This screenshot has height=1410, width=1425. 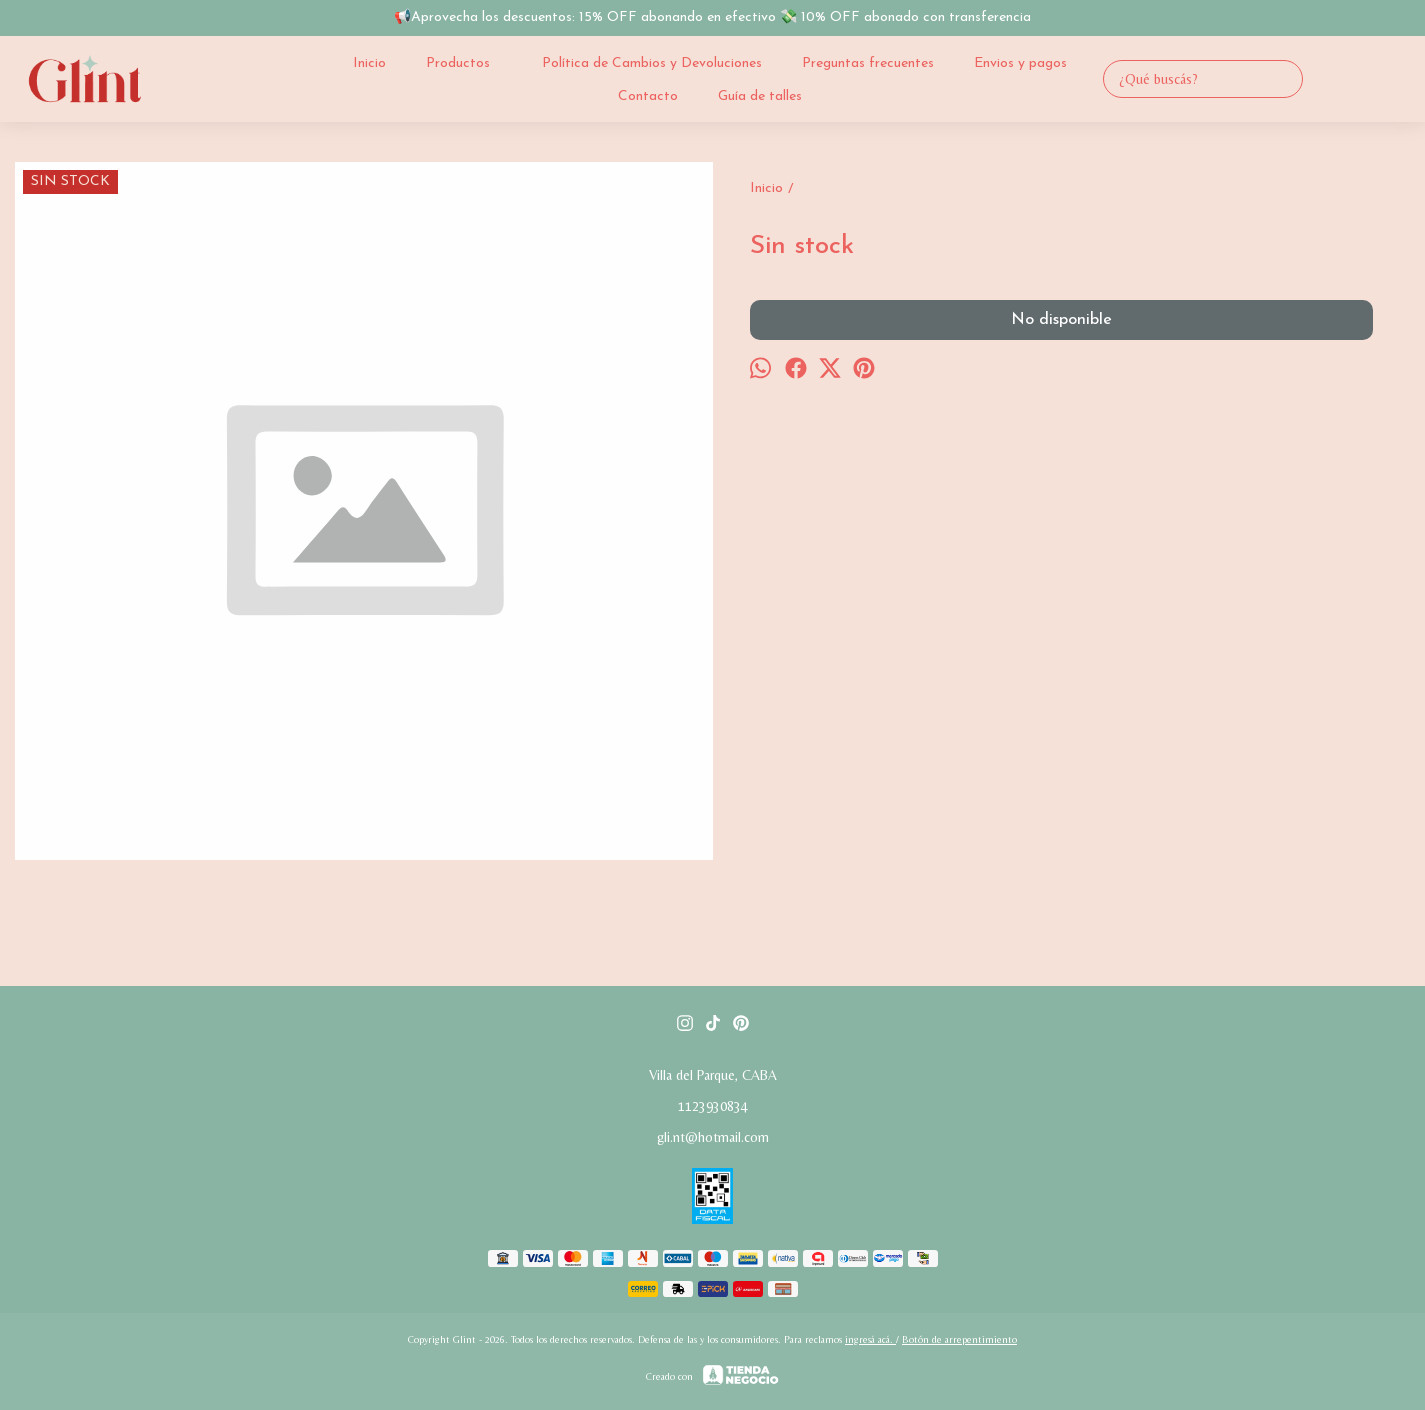 I want to click on Productos, so click(x=468, y=63).